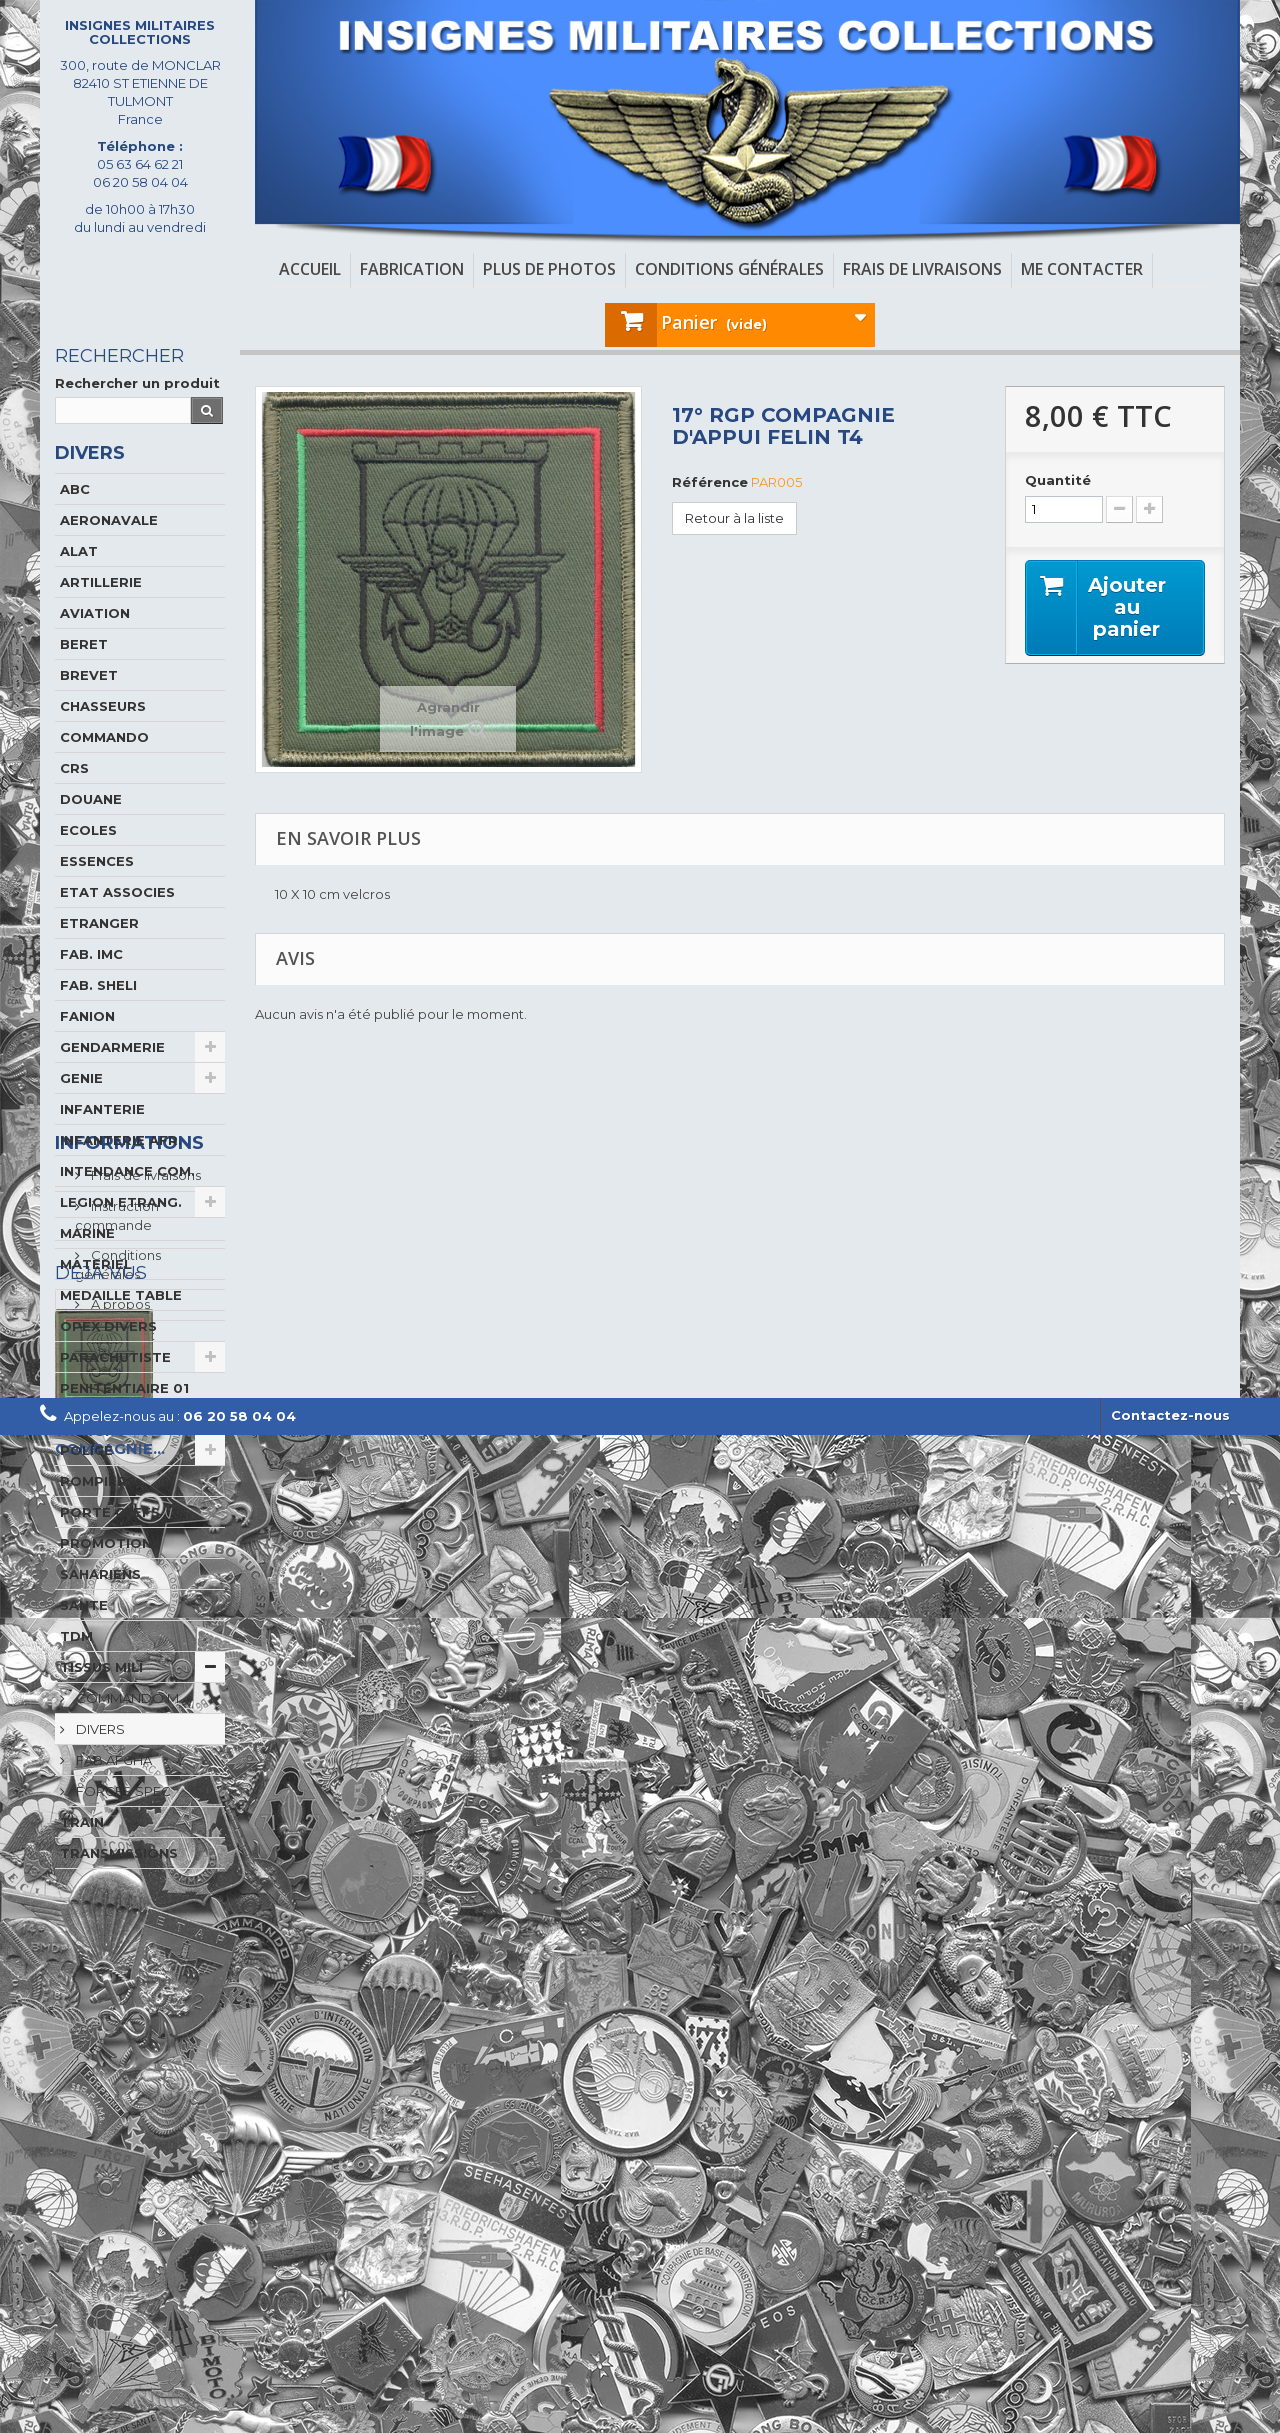 The height and width of the screenshot is (2433, 1280). Describe the element at coordinates (78, 1439) in the screenshot. I see `PIN'S` at that location.